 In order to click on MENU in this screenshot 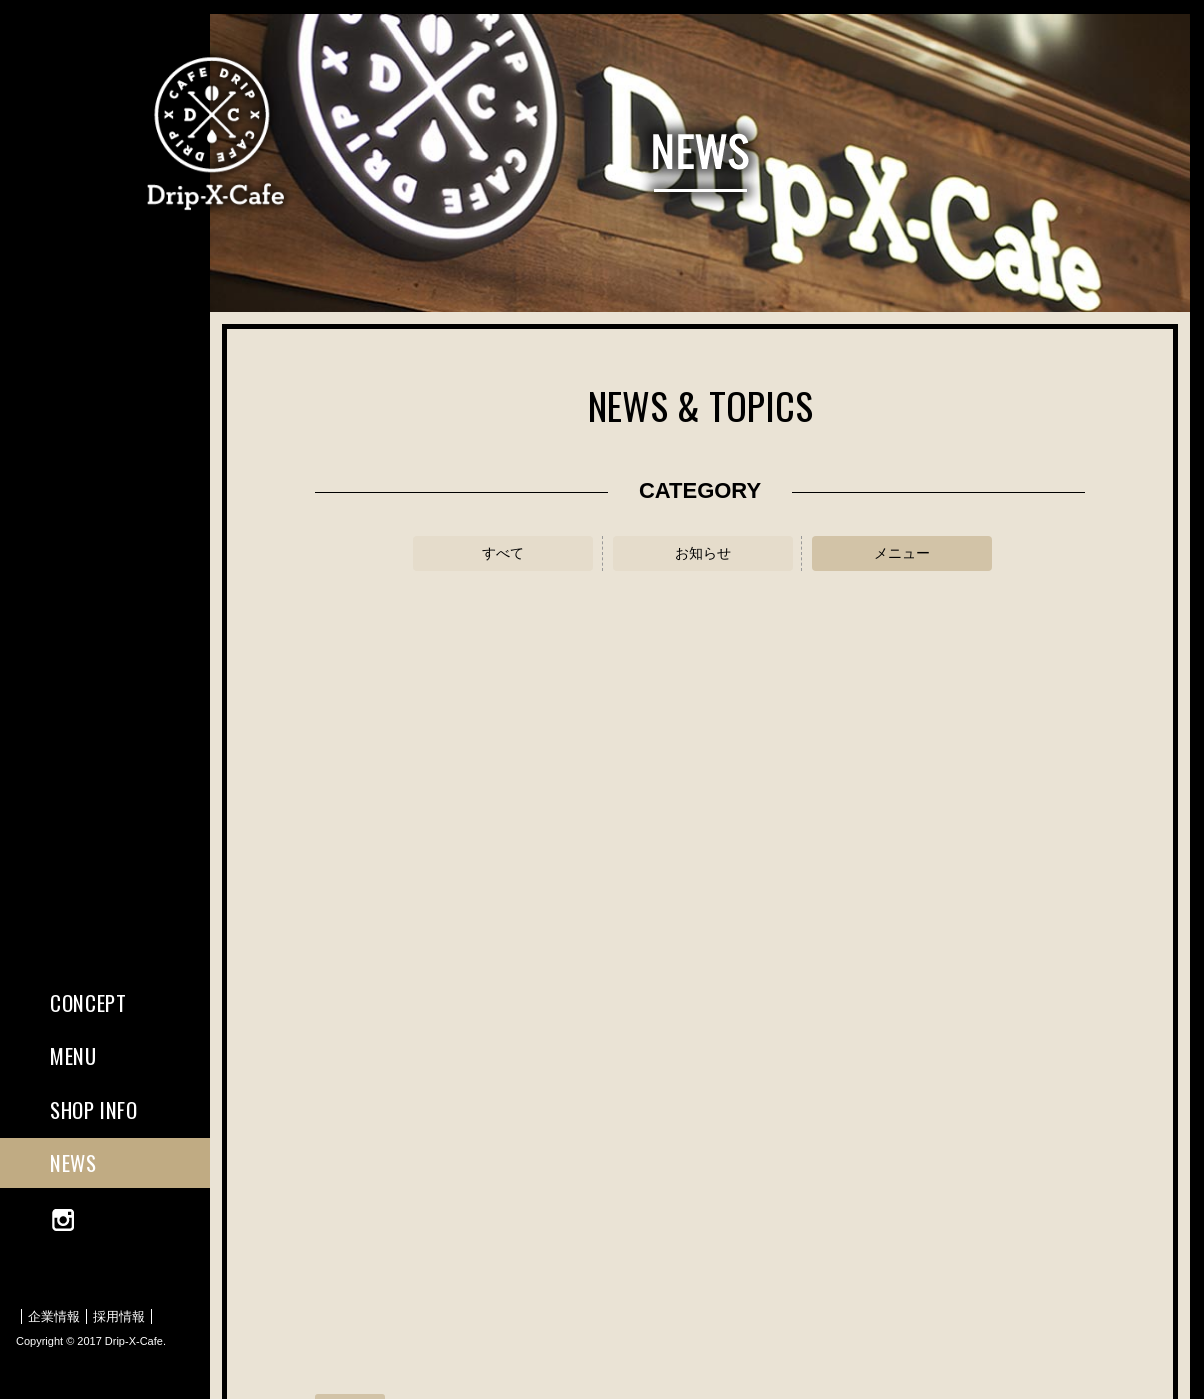, I will do `click(73, 1055)`.